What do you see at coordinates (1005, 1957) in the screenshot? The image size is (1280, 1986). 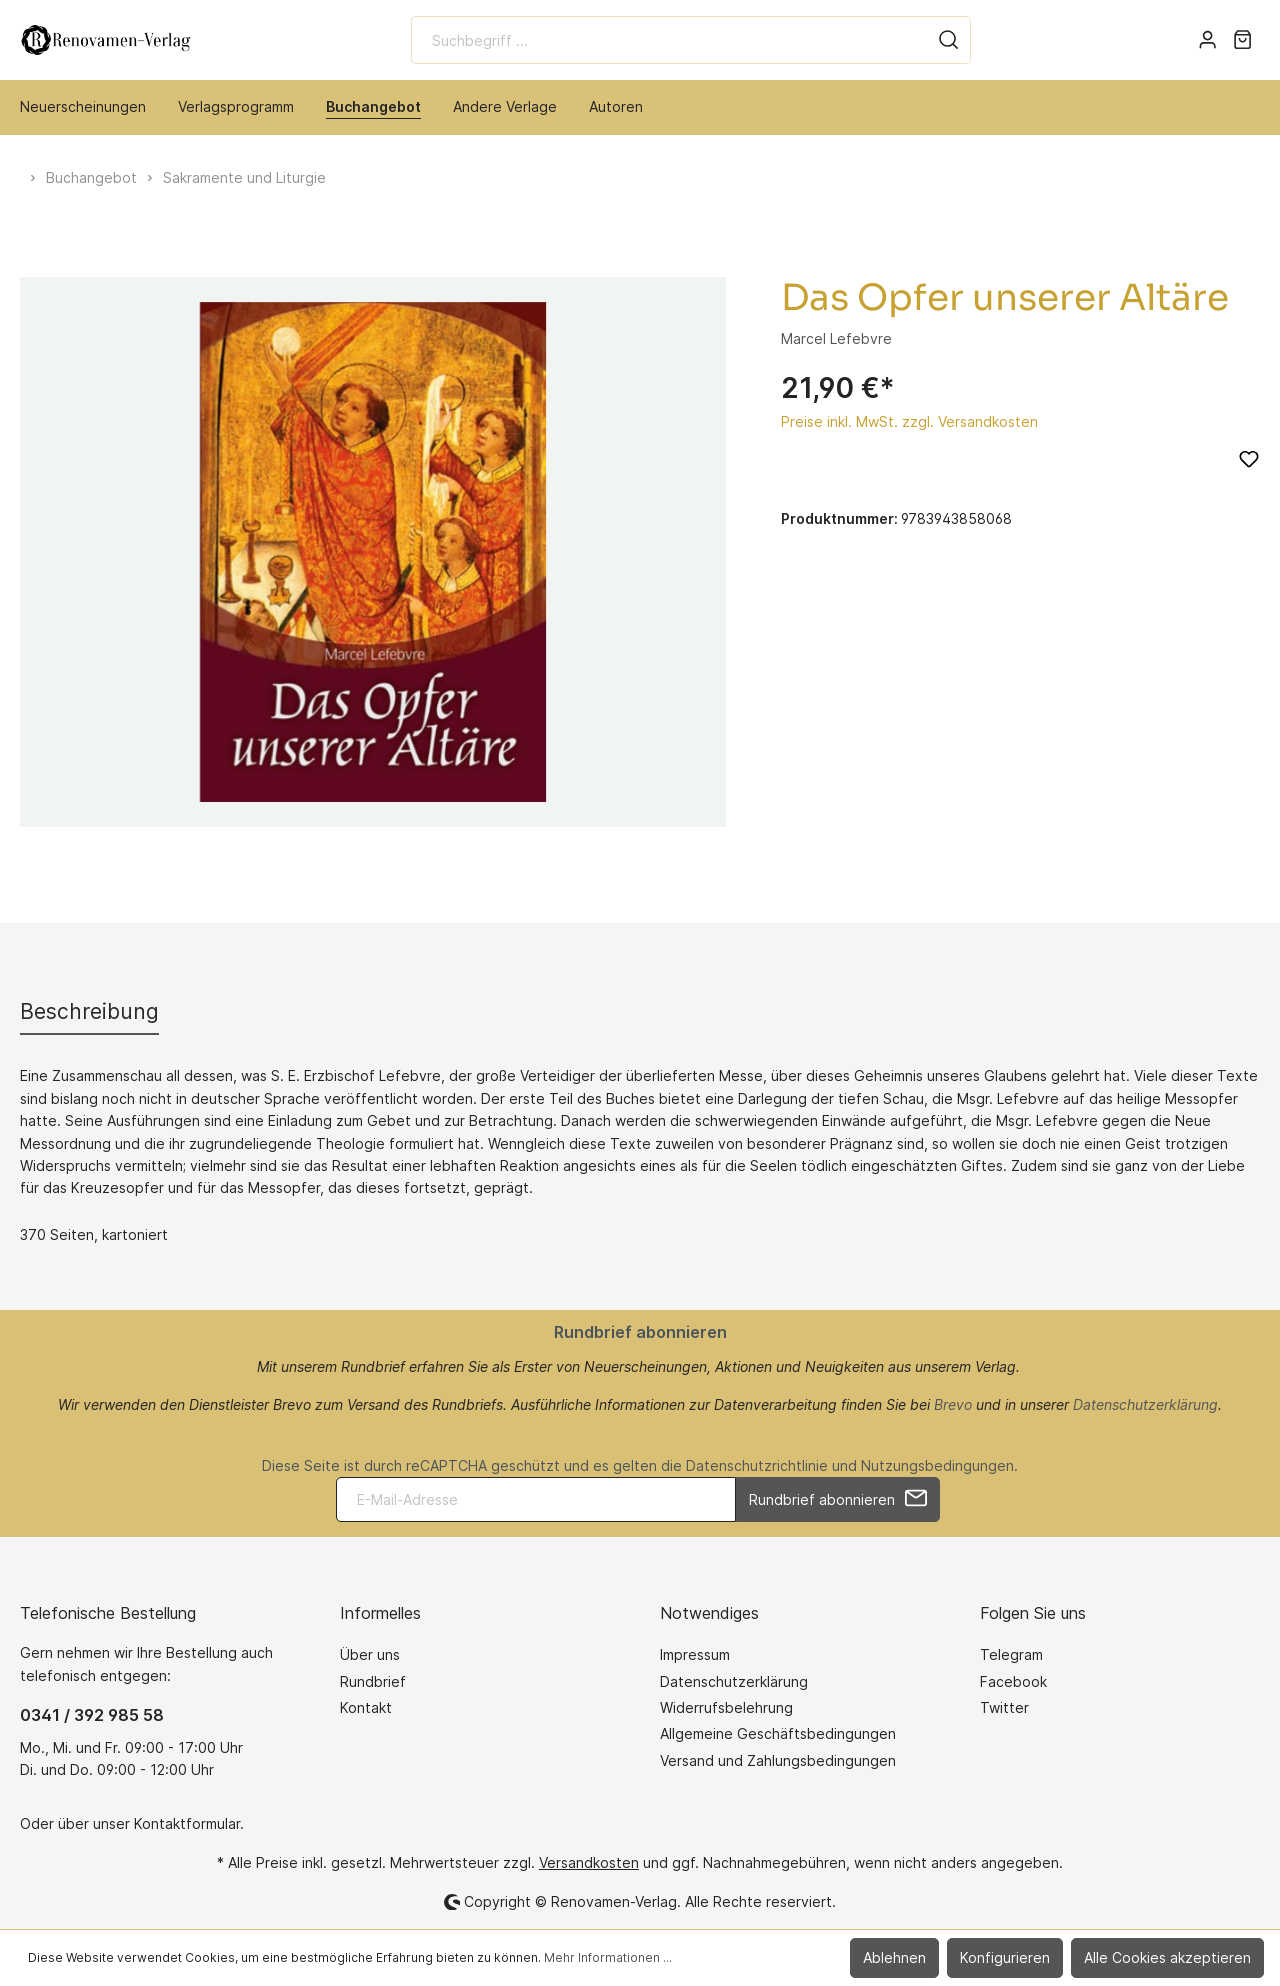 I see `Konfigurieren` at bounding box center [1005, 1957].